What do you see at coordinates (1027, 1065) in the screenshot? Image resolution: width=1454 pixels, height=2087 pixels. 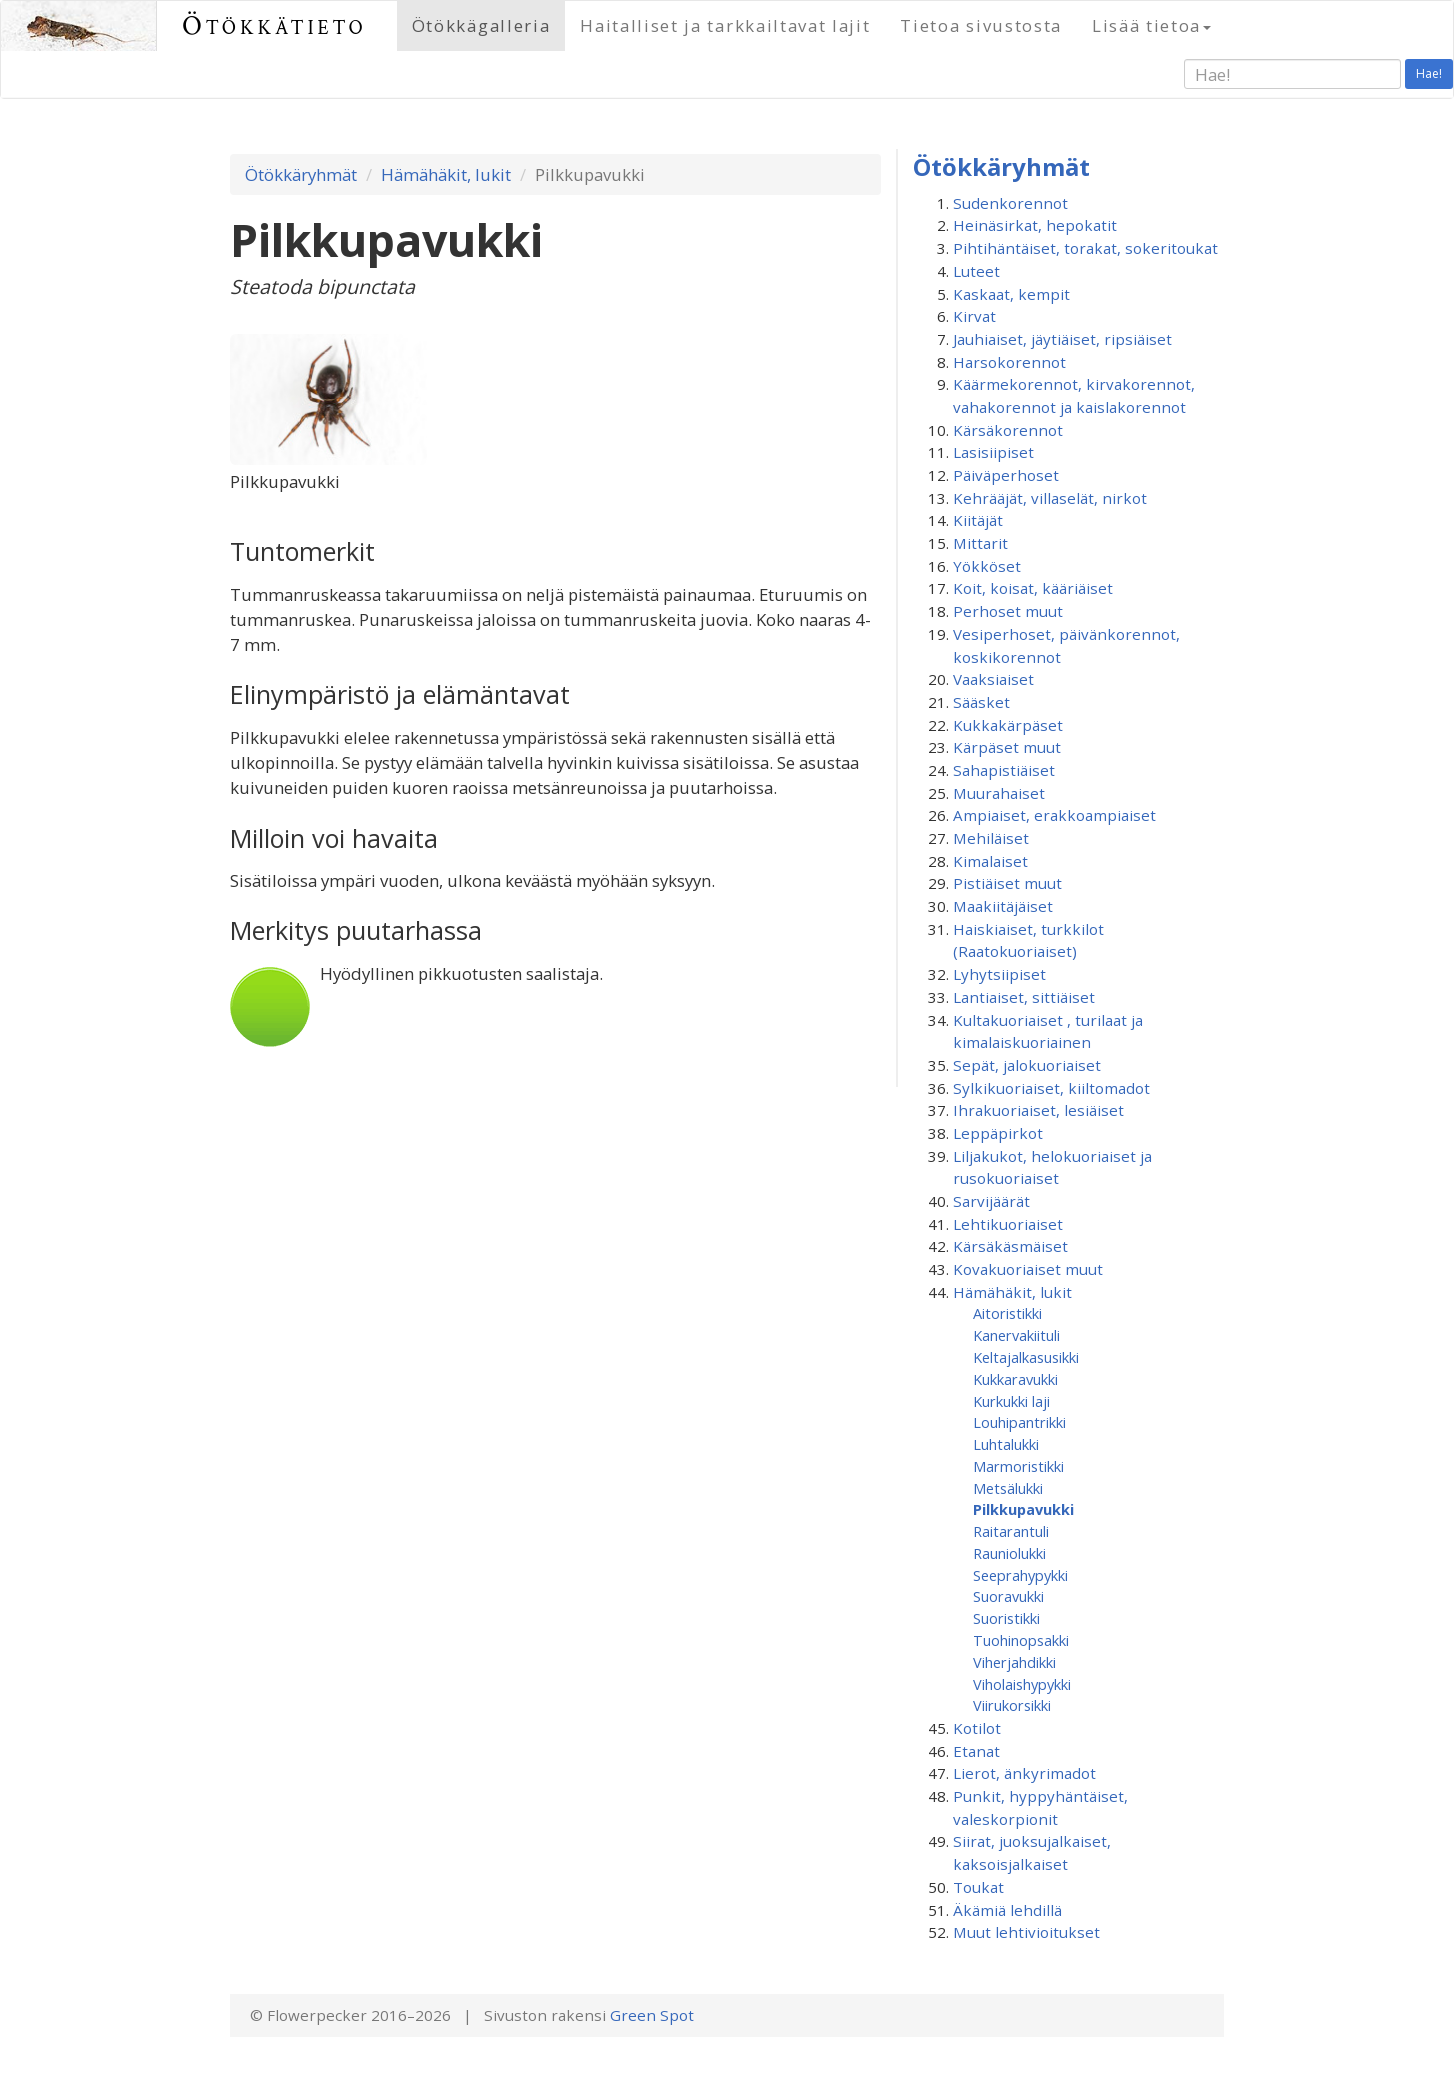 I see `Sepät, jalokuoriaiset` at bounding box center [1027, 1065].